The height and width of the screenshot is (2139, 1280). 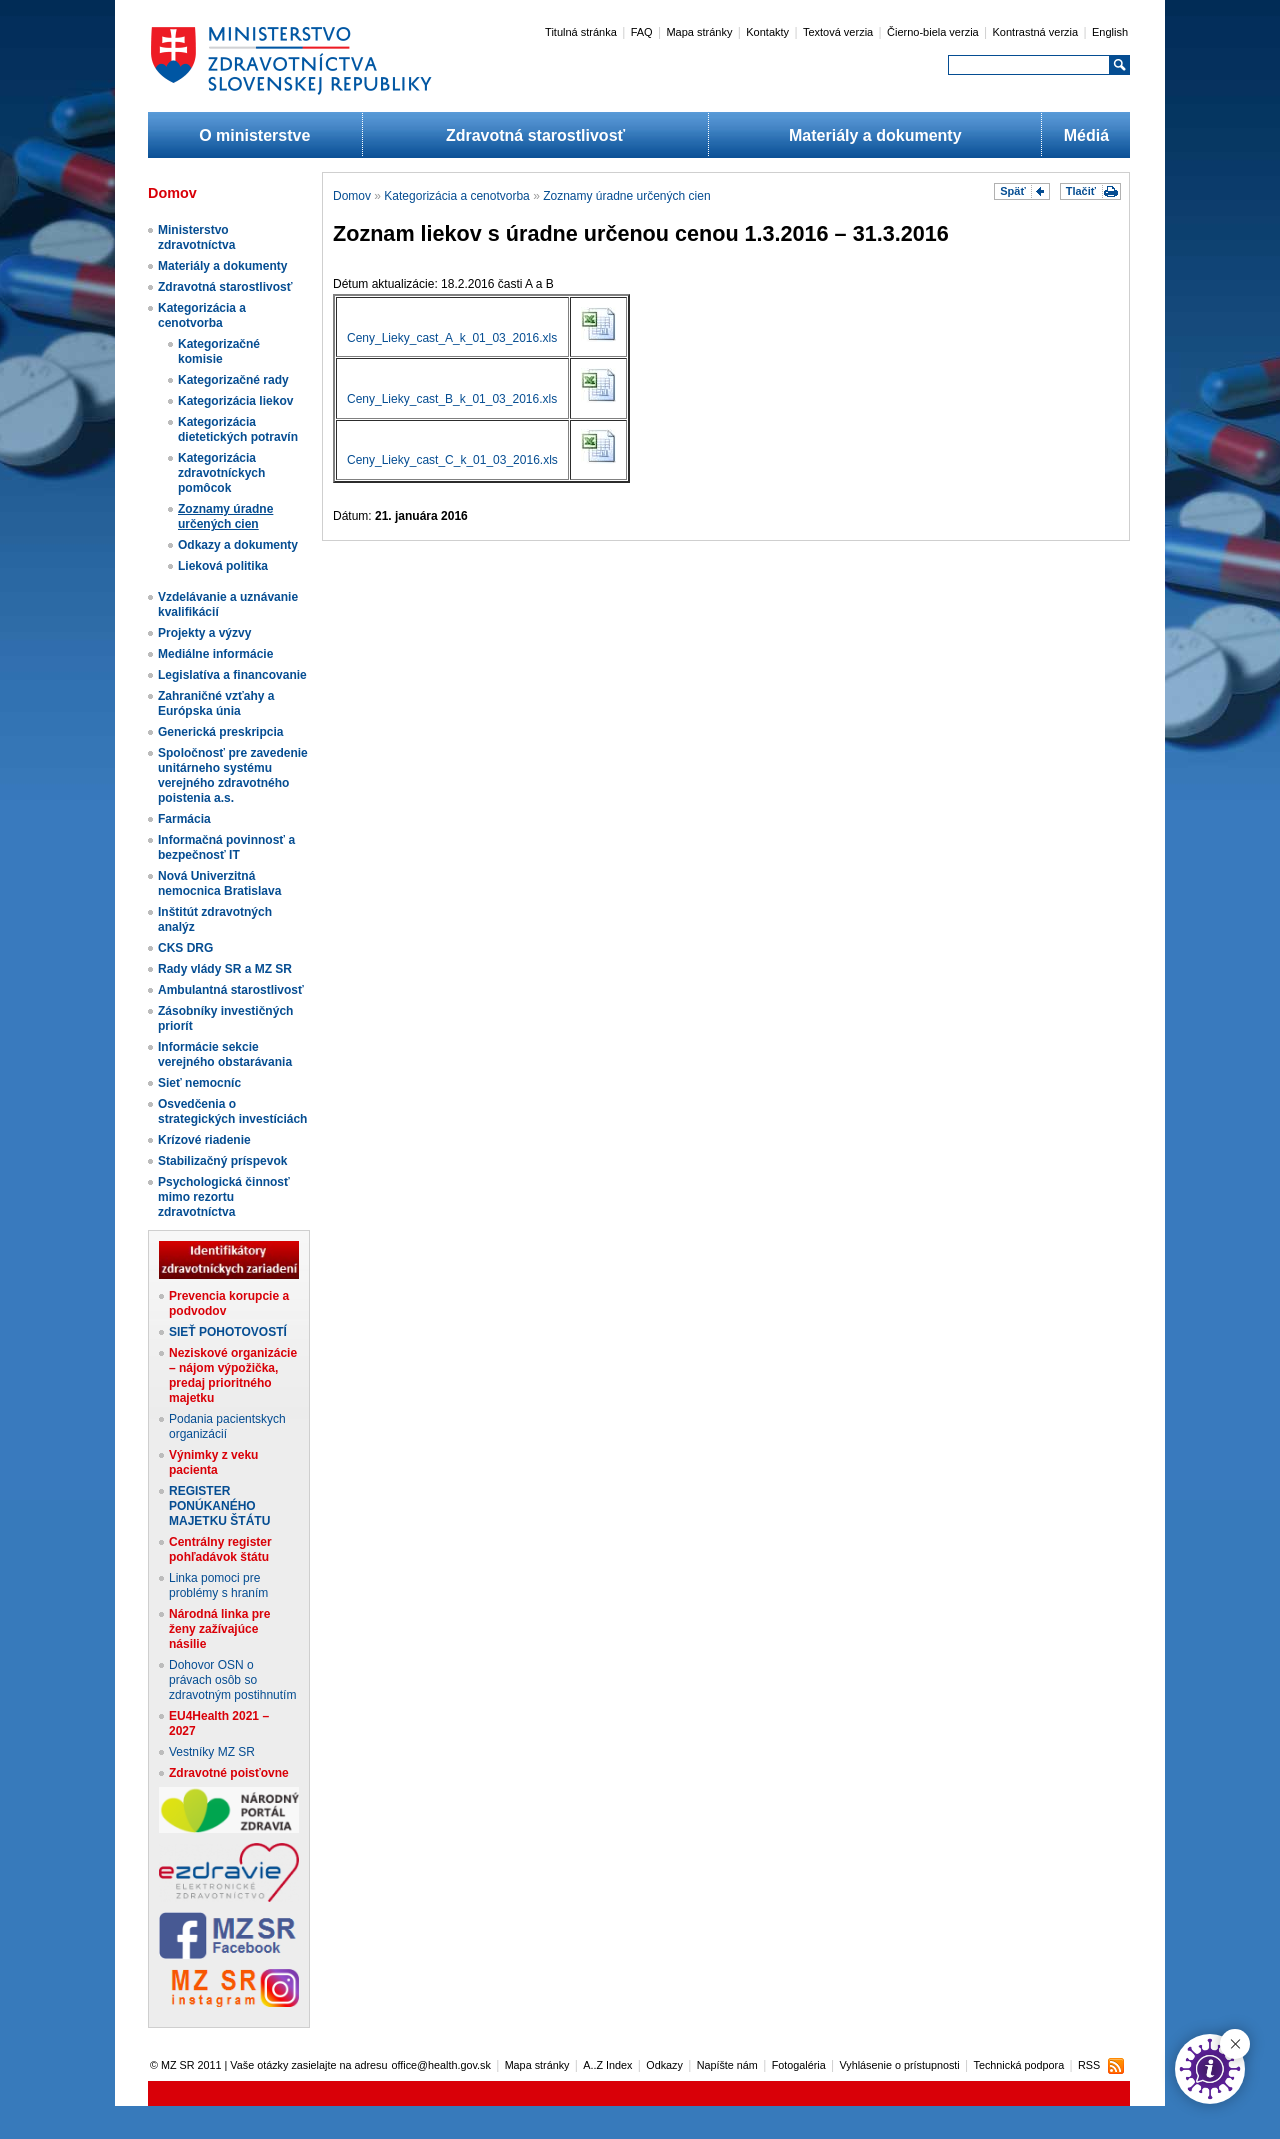 I want to click on Mediálne informácie, so click(x=215, y=654).